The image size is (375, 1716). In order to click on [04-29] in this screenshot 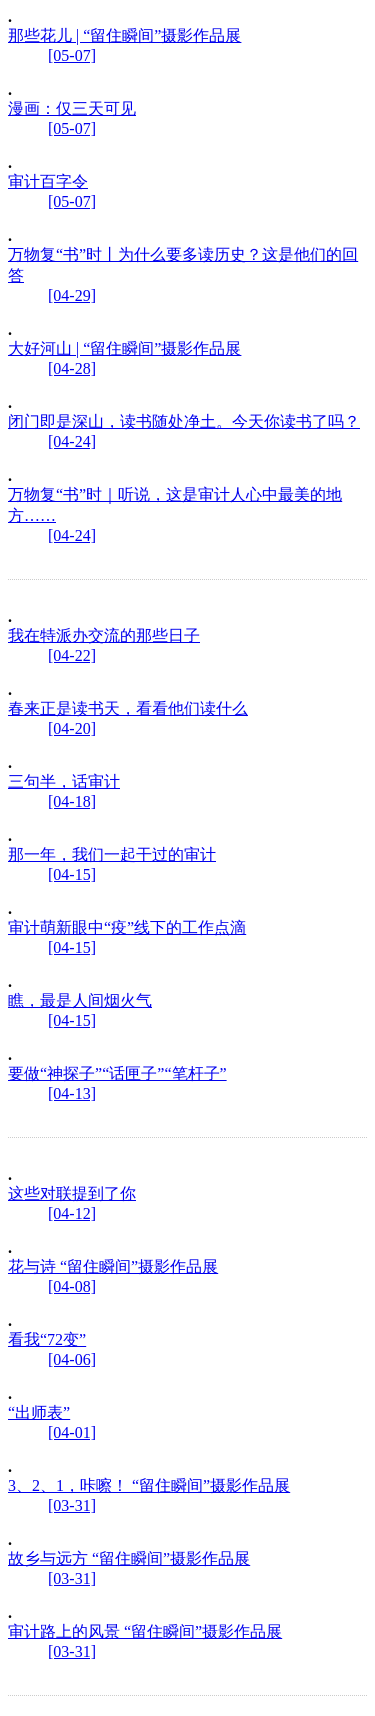, I will do `click(72, 295)`.